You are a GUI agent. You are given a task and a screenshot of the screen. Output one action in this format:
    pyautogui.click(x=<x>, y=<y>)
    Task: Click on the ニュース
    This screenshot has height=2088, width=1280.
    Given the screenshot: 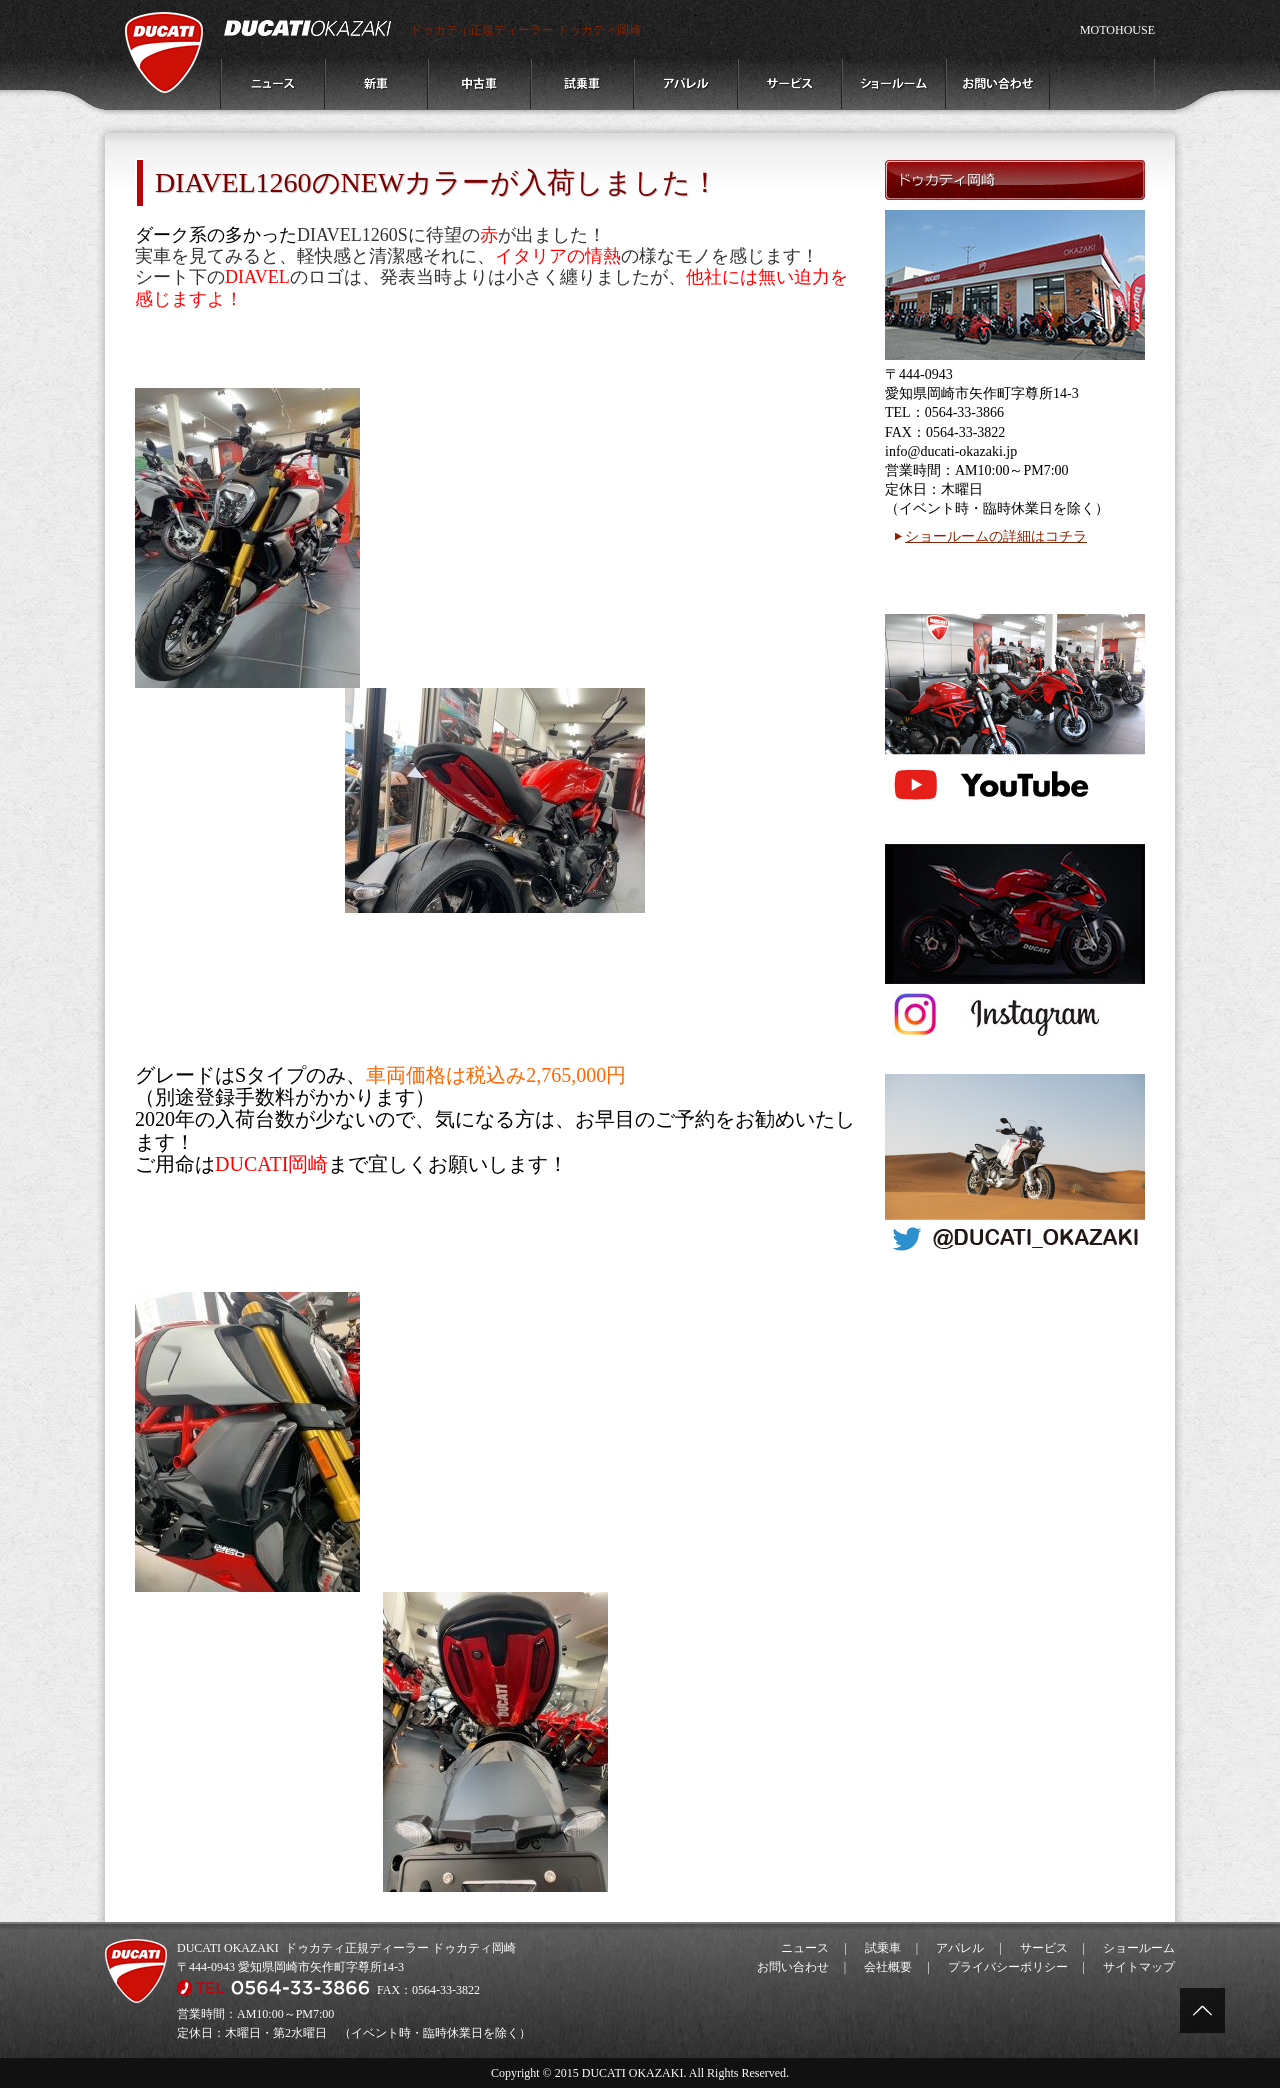 What is the action you would take?
    pyautogui.click(x=805, y=1948)
    